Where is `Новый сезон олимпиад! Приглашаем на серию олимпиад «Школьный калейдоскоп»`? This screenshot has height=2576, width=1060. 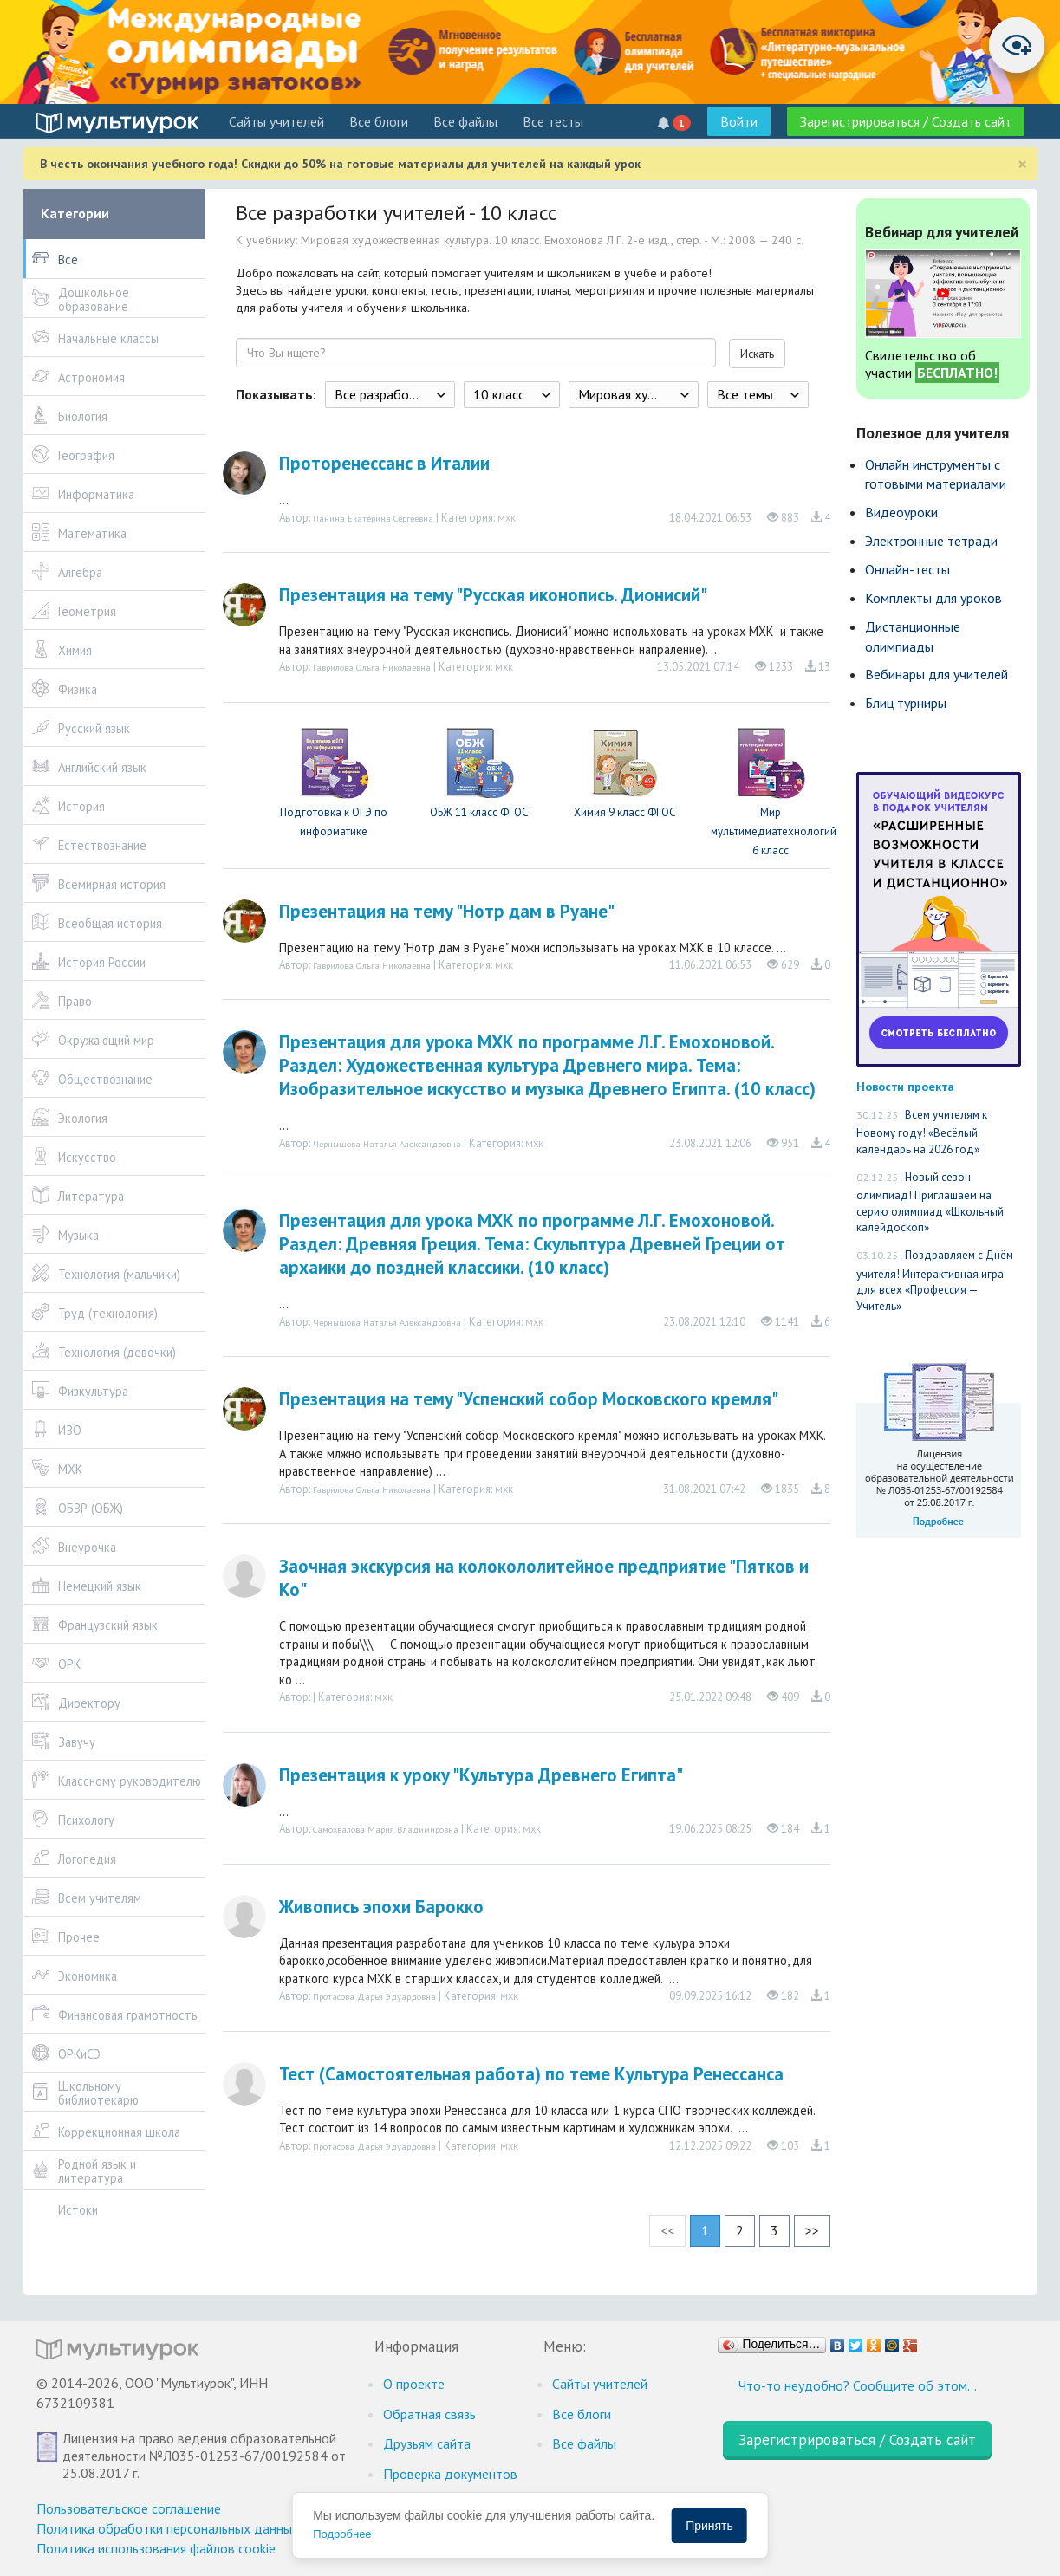 Новый сезон олимпиад! Приглашаем на серию олимпиад «Школьный калейдоскоп» is located at coordinates (930, 1203).